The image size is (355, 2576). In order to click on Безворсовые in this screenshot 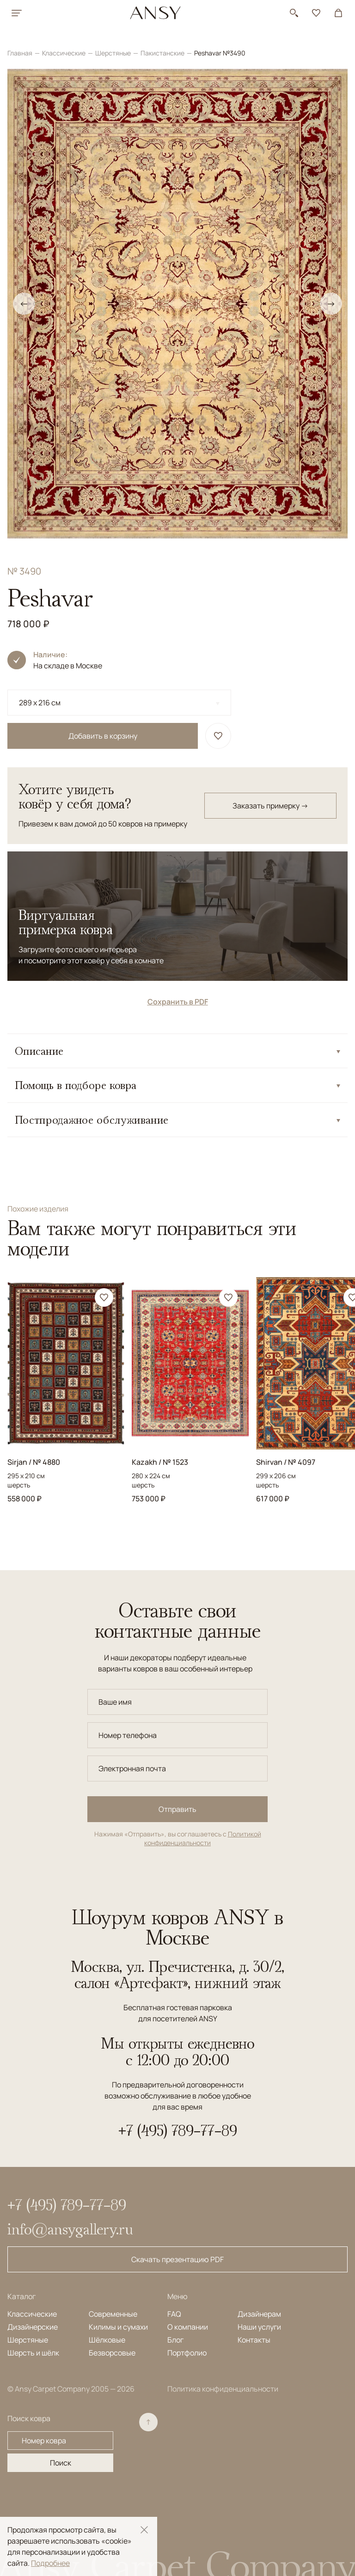, I will do `click(112, 2352)`.